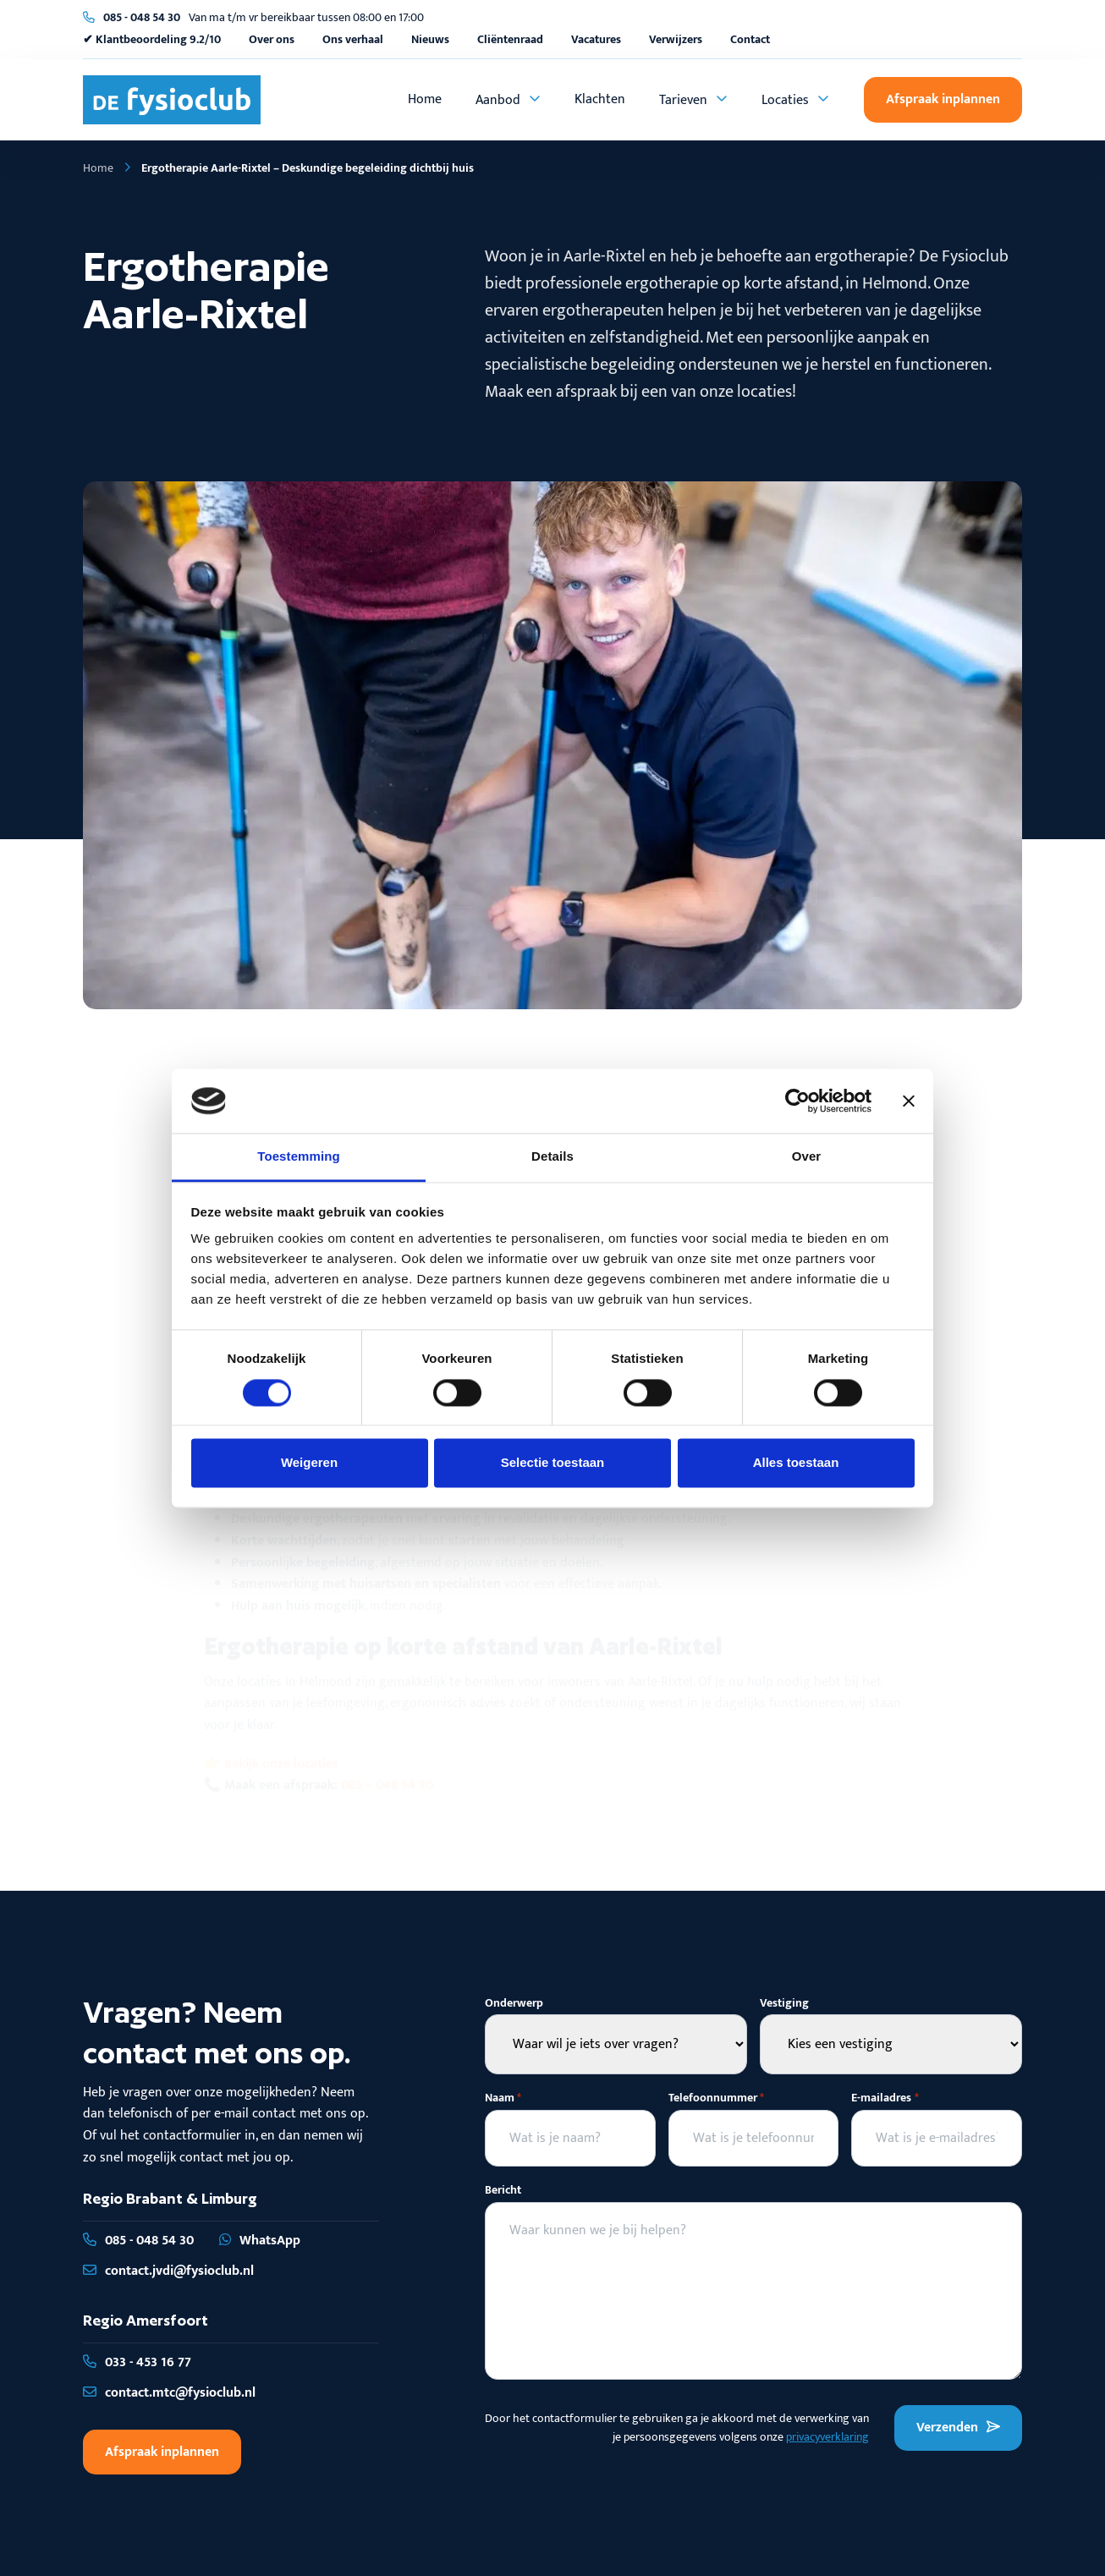 Image resolution: width=1105 pixels, height=2576 pixels. What do you see at coordinates (807, 1157) in the screenshot?
I see `Over [tab]` at bounding box center [807, 1157].